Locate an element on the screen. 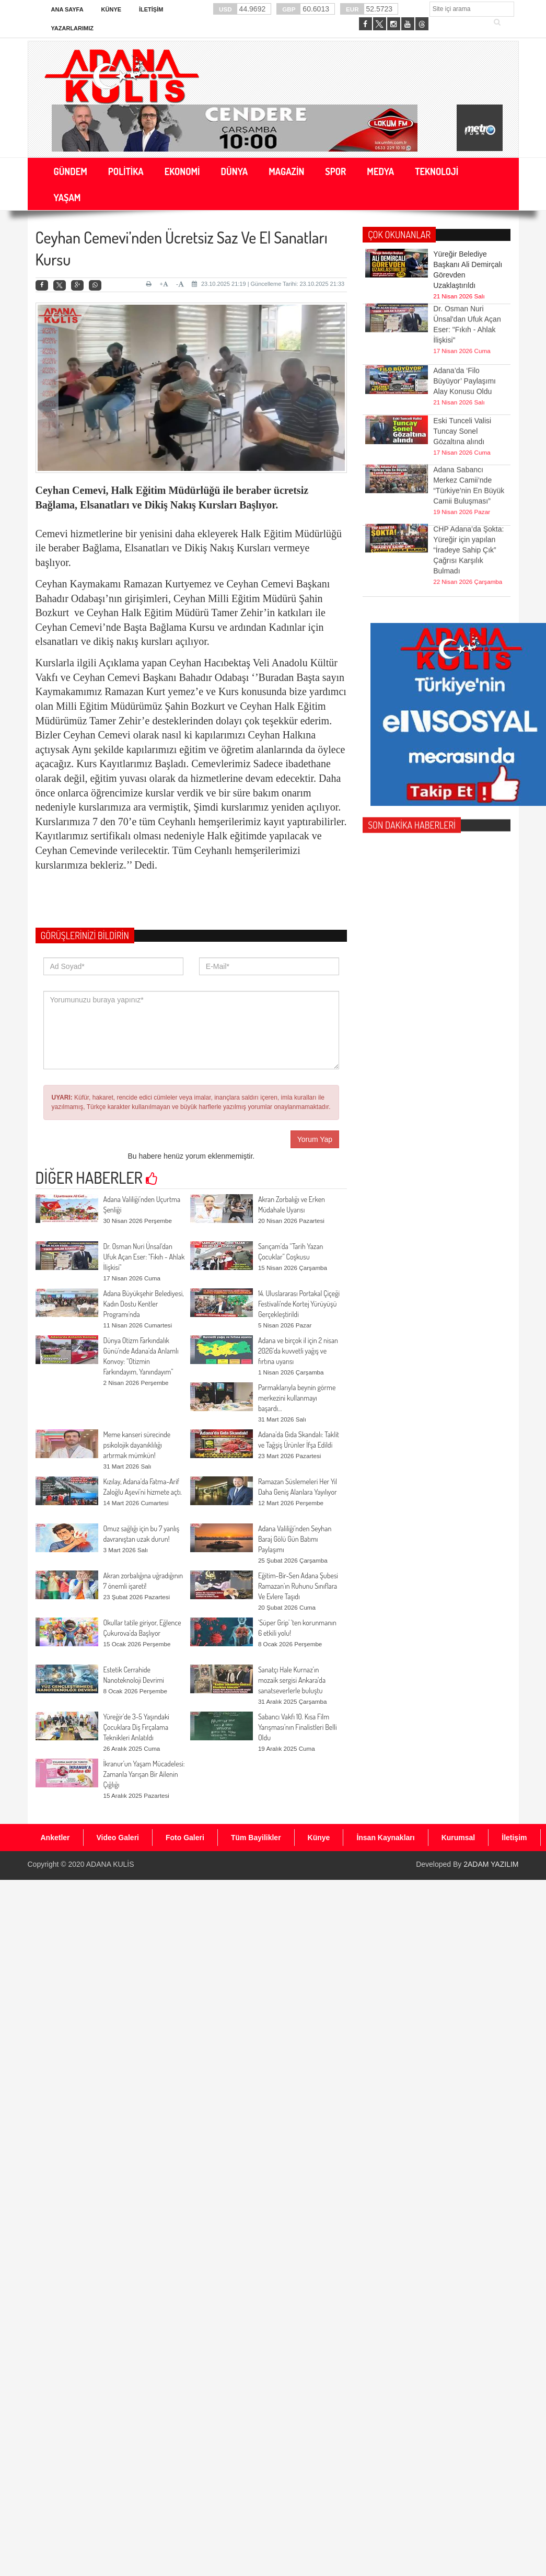 This screenshot has width=546, height=2576. ADANA KULİS is located at coordinates (110, 1864).